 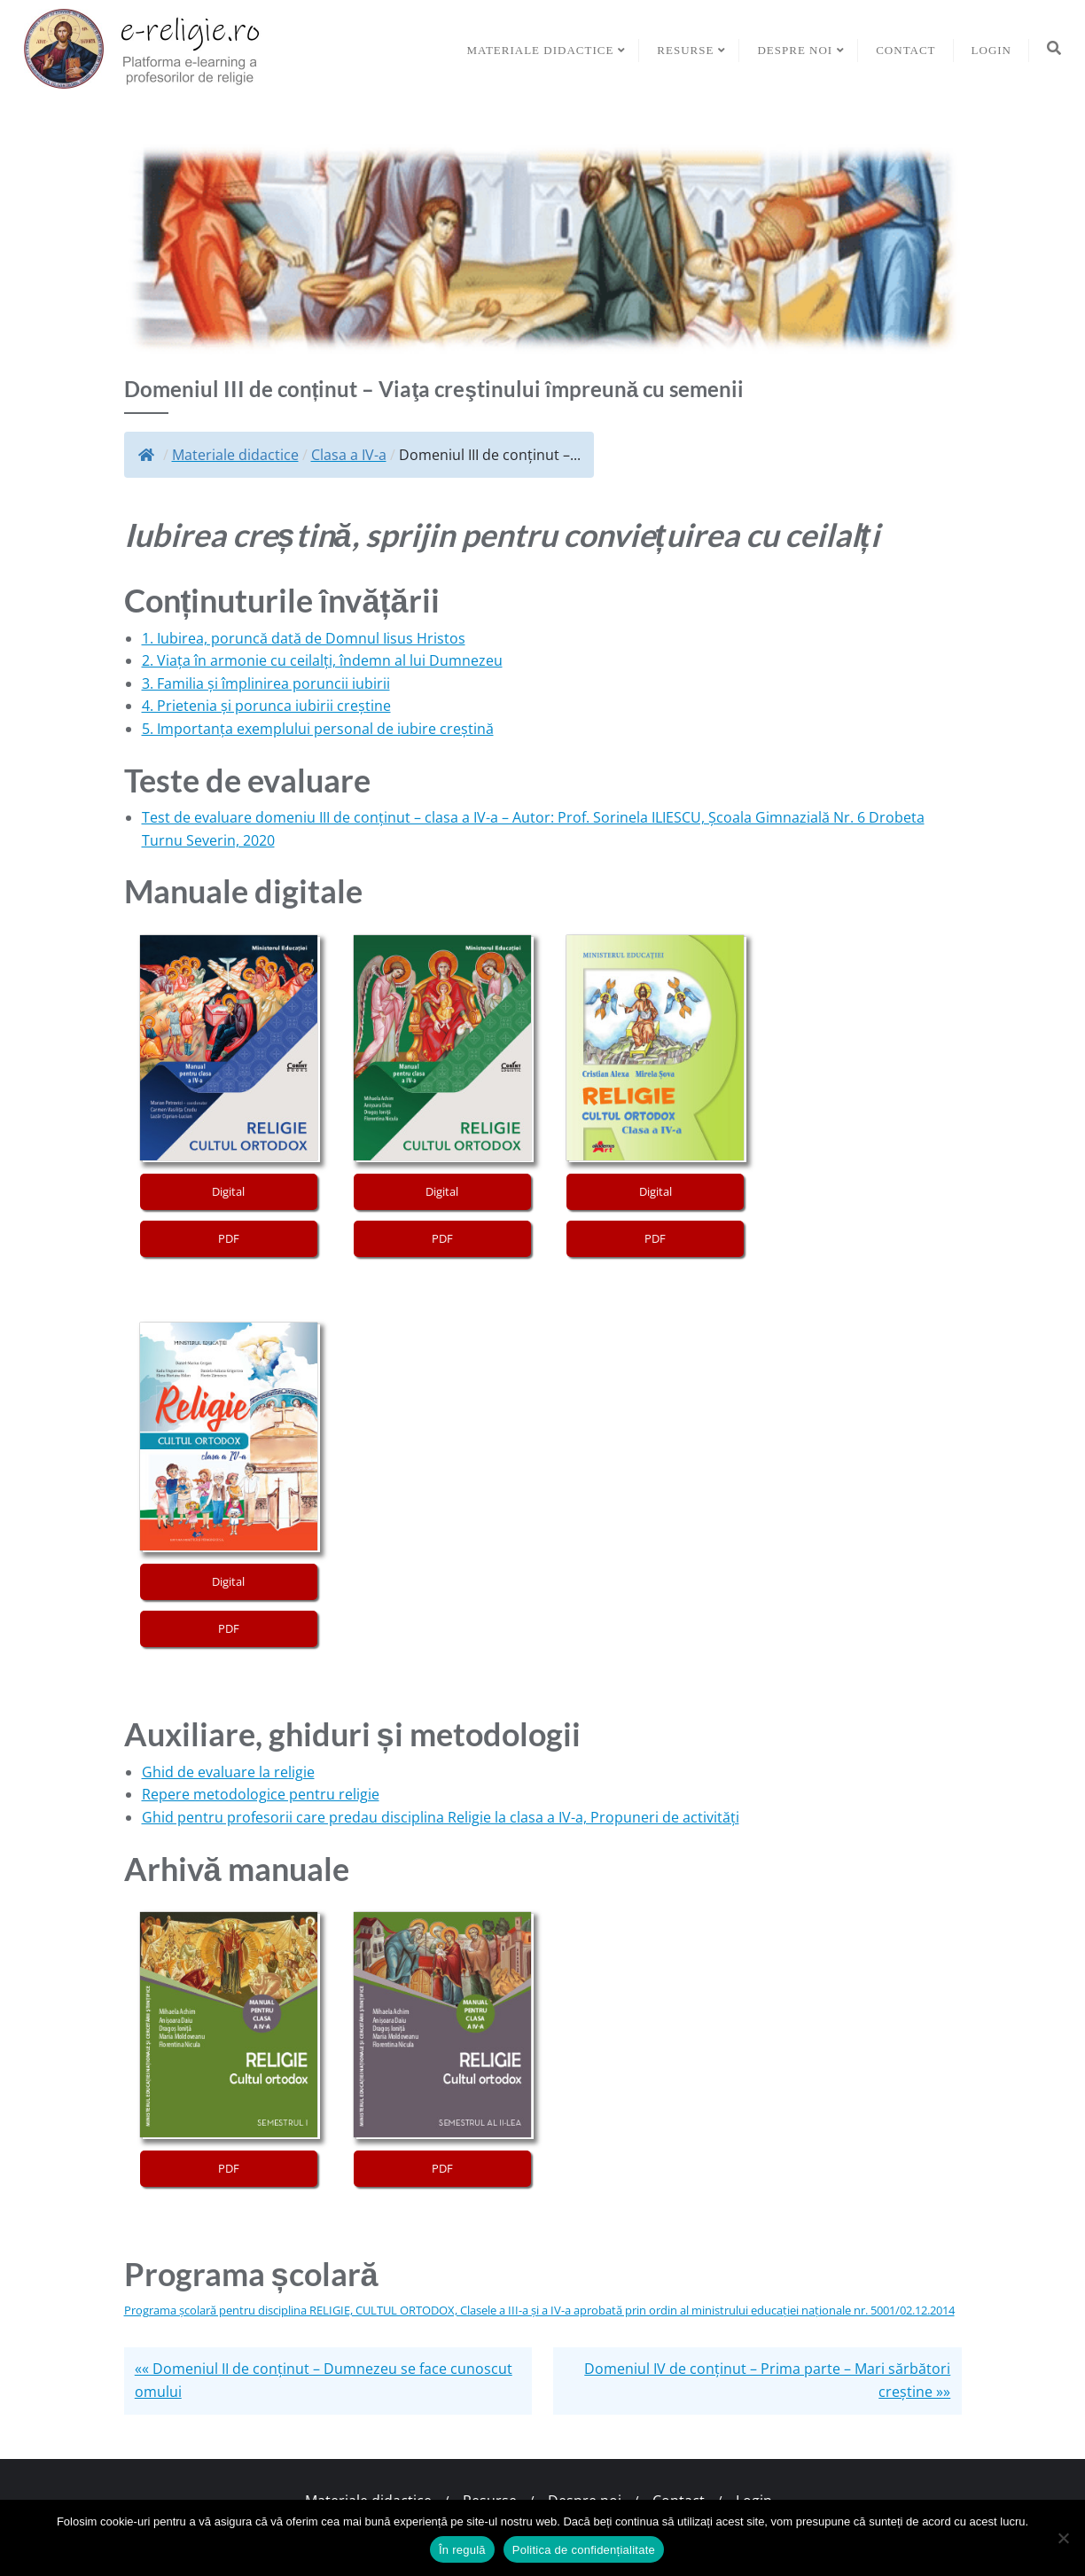 What do you see at coordinates (462, 2549) in the screenshot?
I see `În regulă` at bounding box center [462, 2549].